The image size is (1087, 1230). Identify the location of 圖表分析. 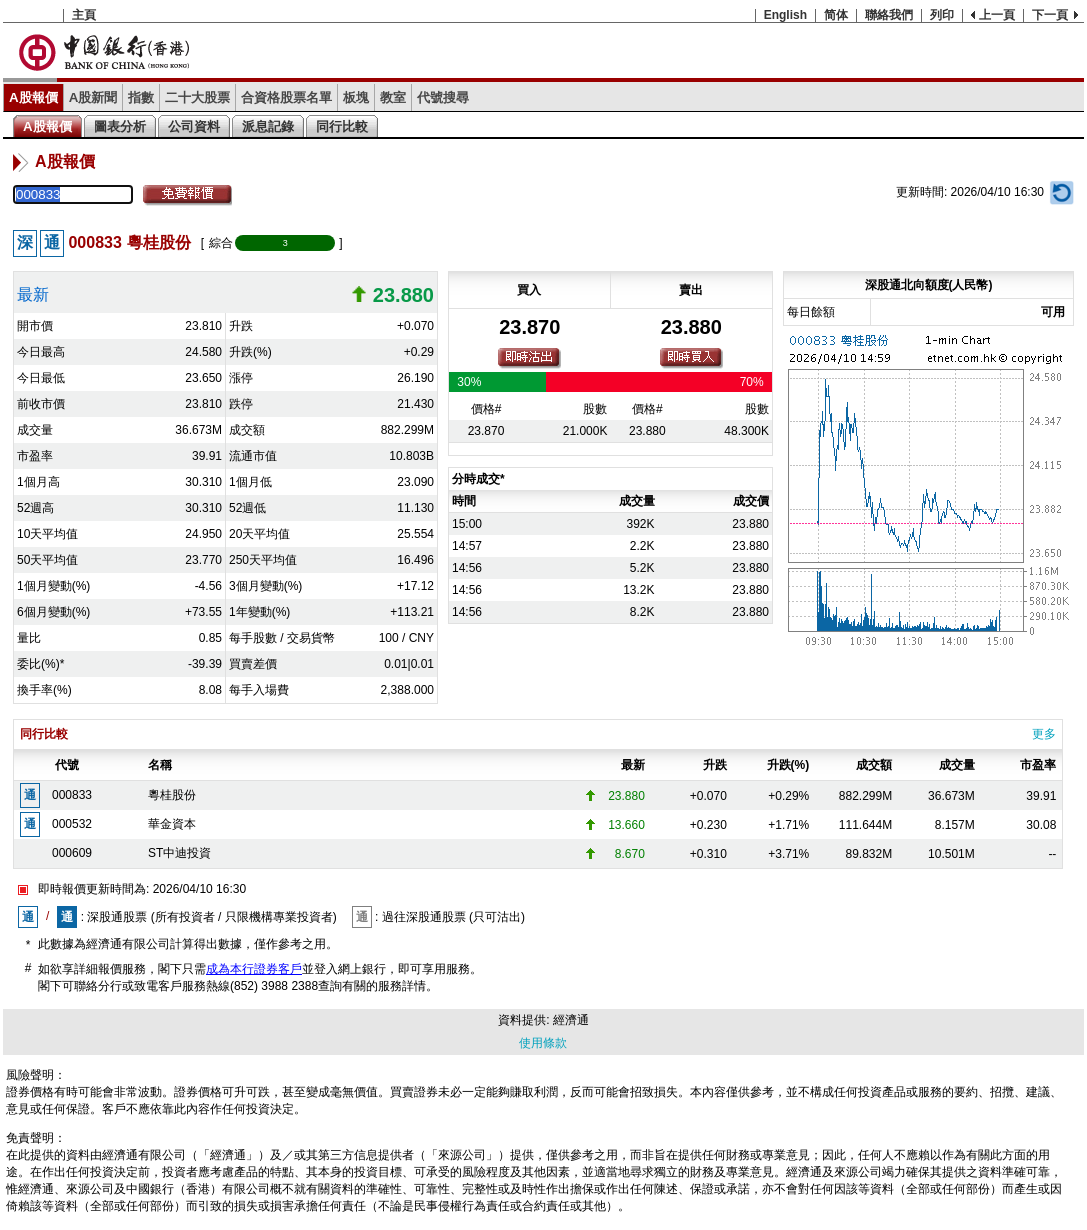
(120, 126).